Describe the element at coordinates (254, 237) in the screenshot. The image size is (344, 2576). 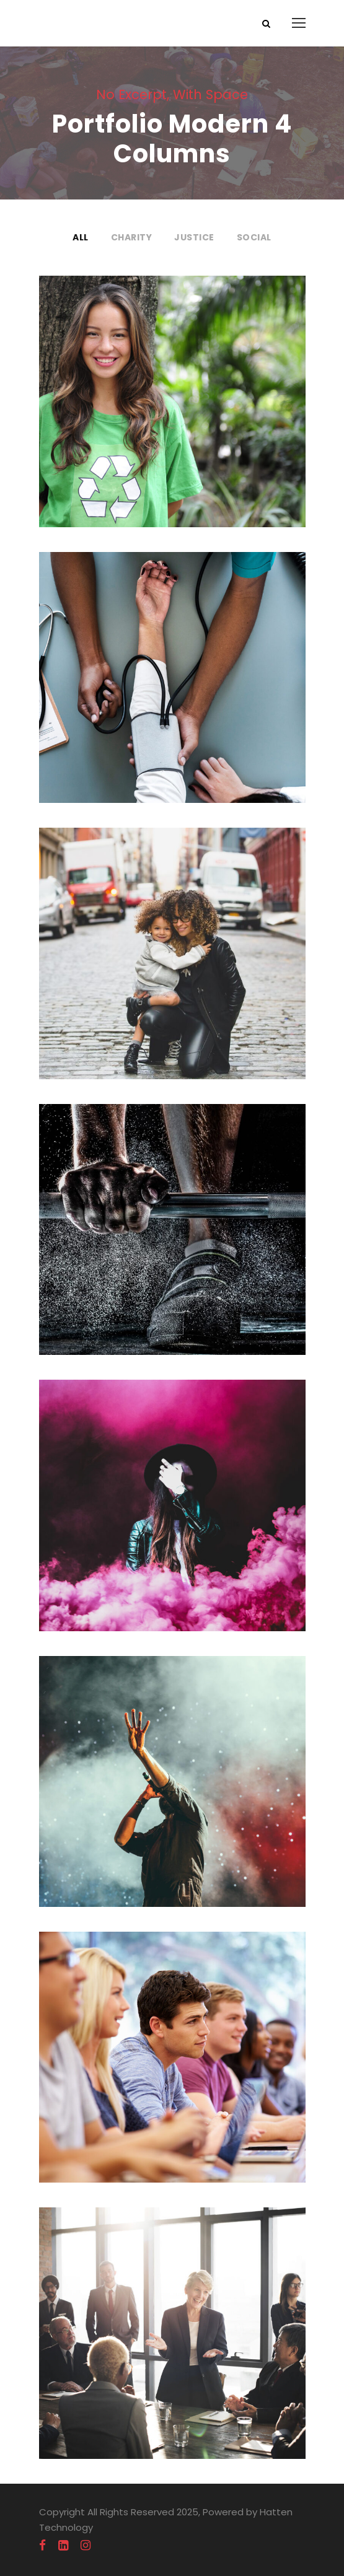
I see `Social` at that location.